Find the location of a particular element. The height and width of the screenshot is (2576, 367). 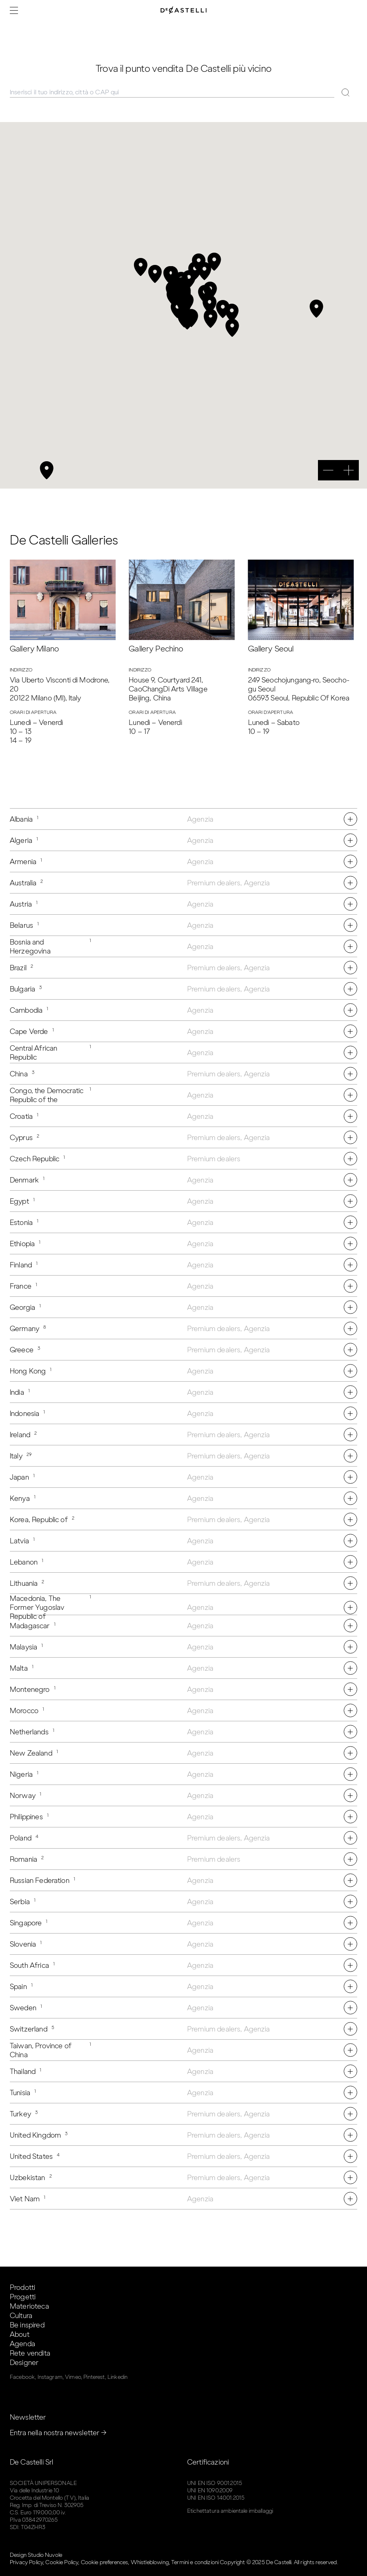

Vimeo is located at coordinates (73, 2377).